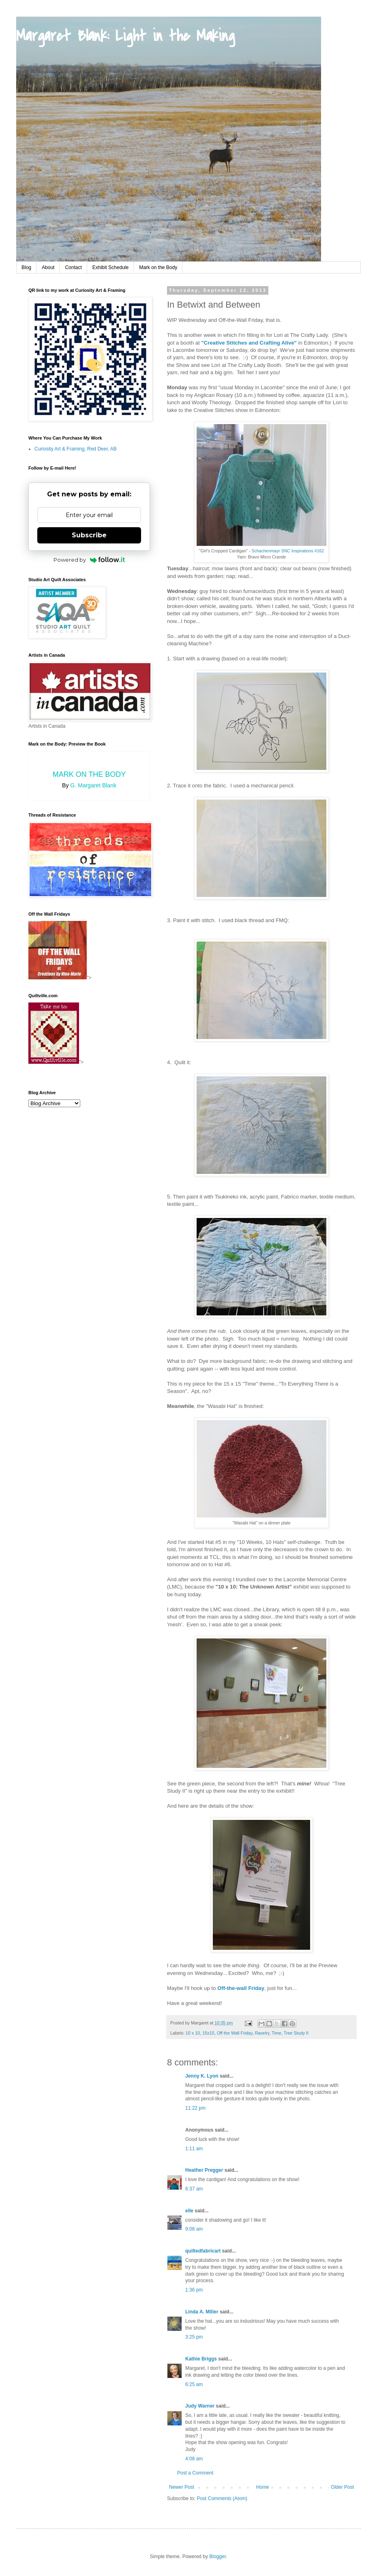 The height and width of the screenshot is (2576, 377). Describe the element at coordinates (26, 267) in the screenshot. I see `Blog` at that location.